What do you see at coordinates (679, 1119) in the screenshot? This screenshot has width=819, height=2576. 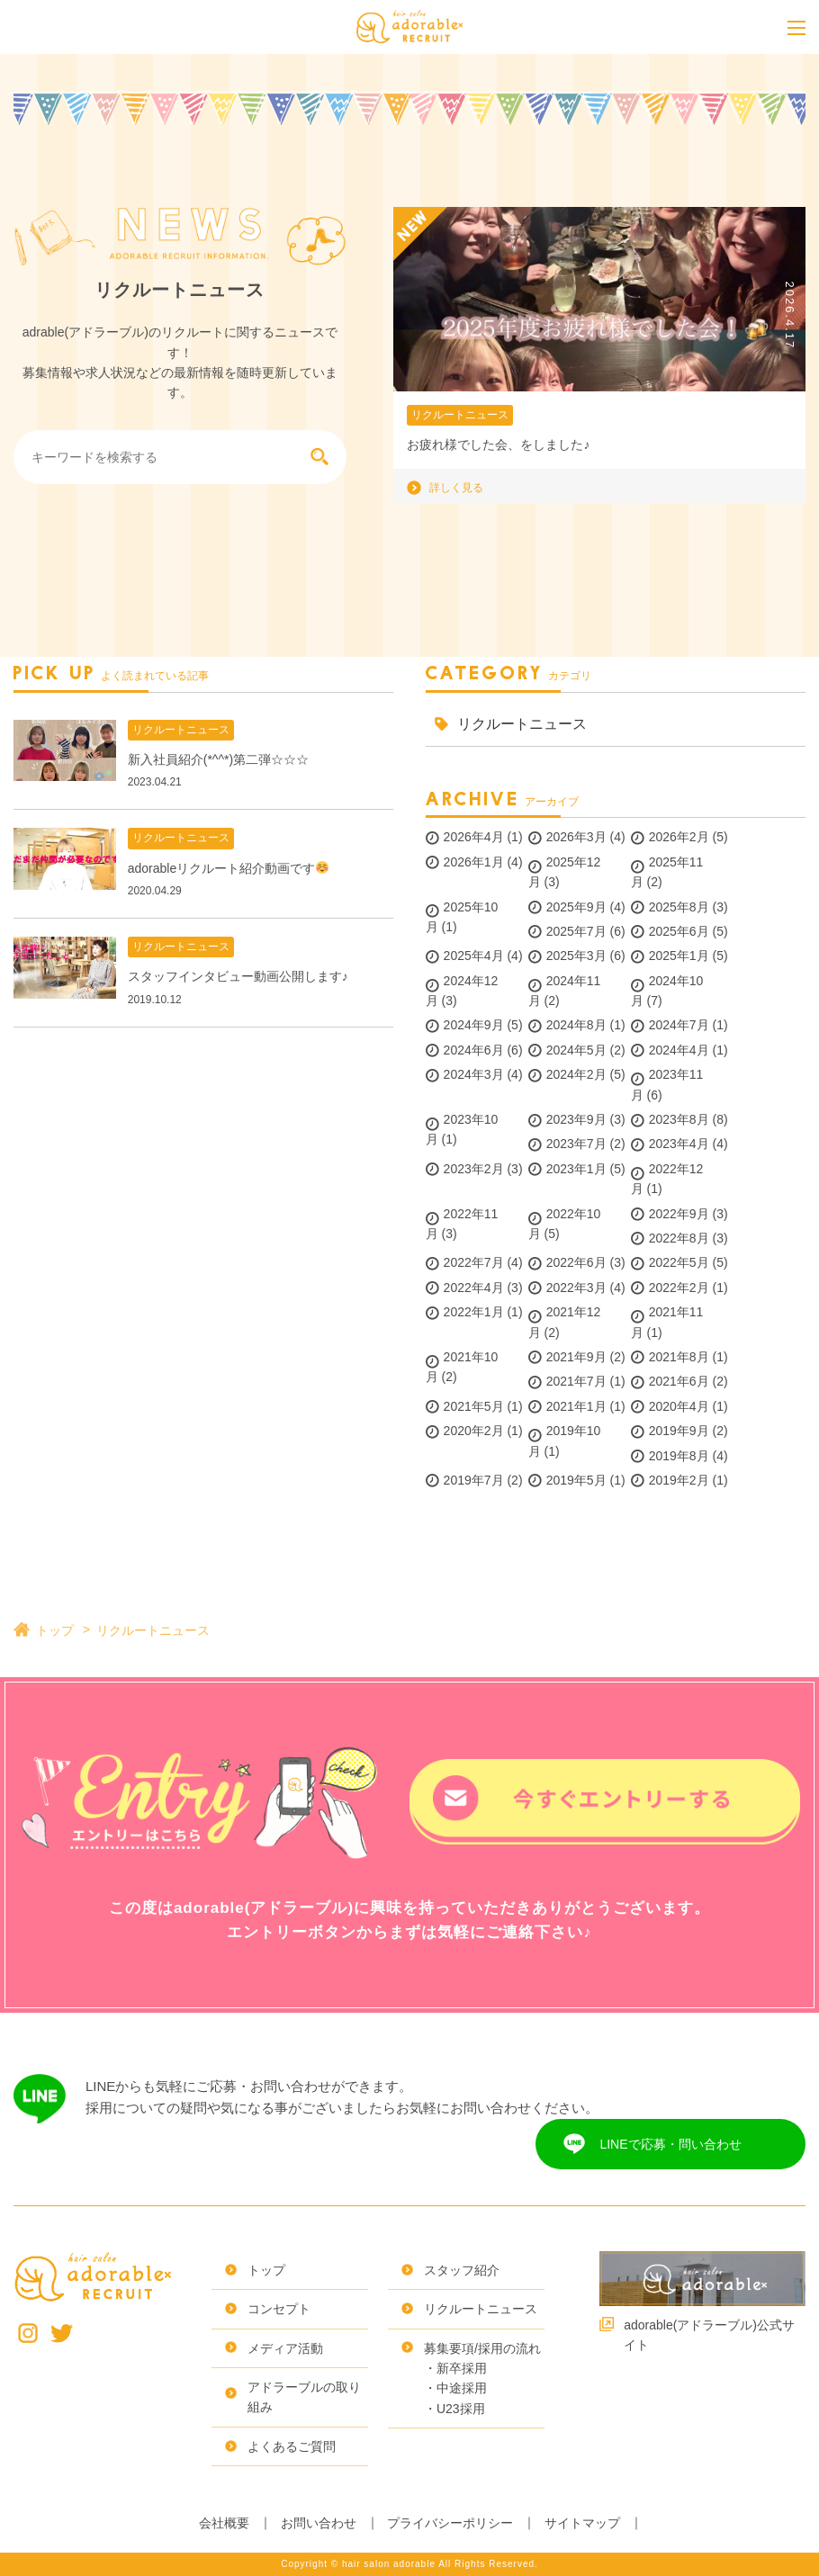 I see `2023年8月` at bounding box center [679, 1119].